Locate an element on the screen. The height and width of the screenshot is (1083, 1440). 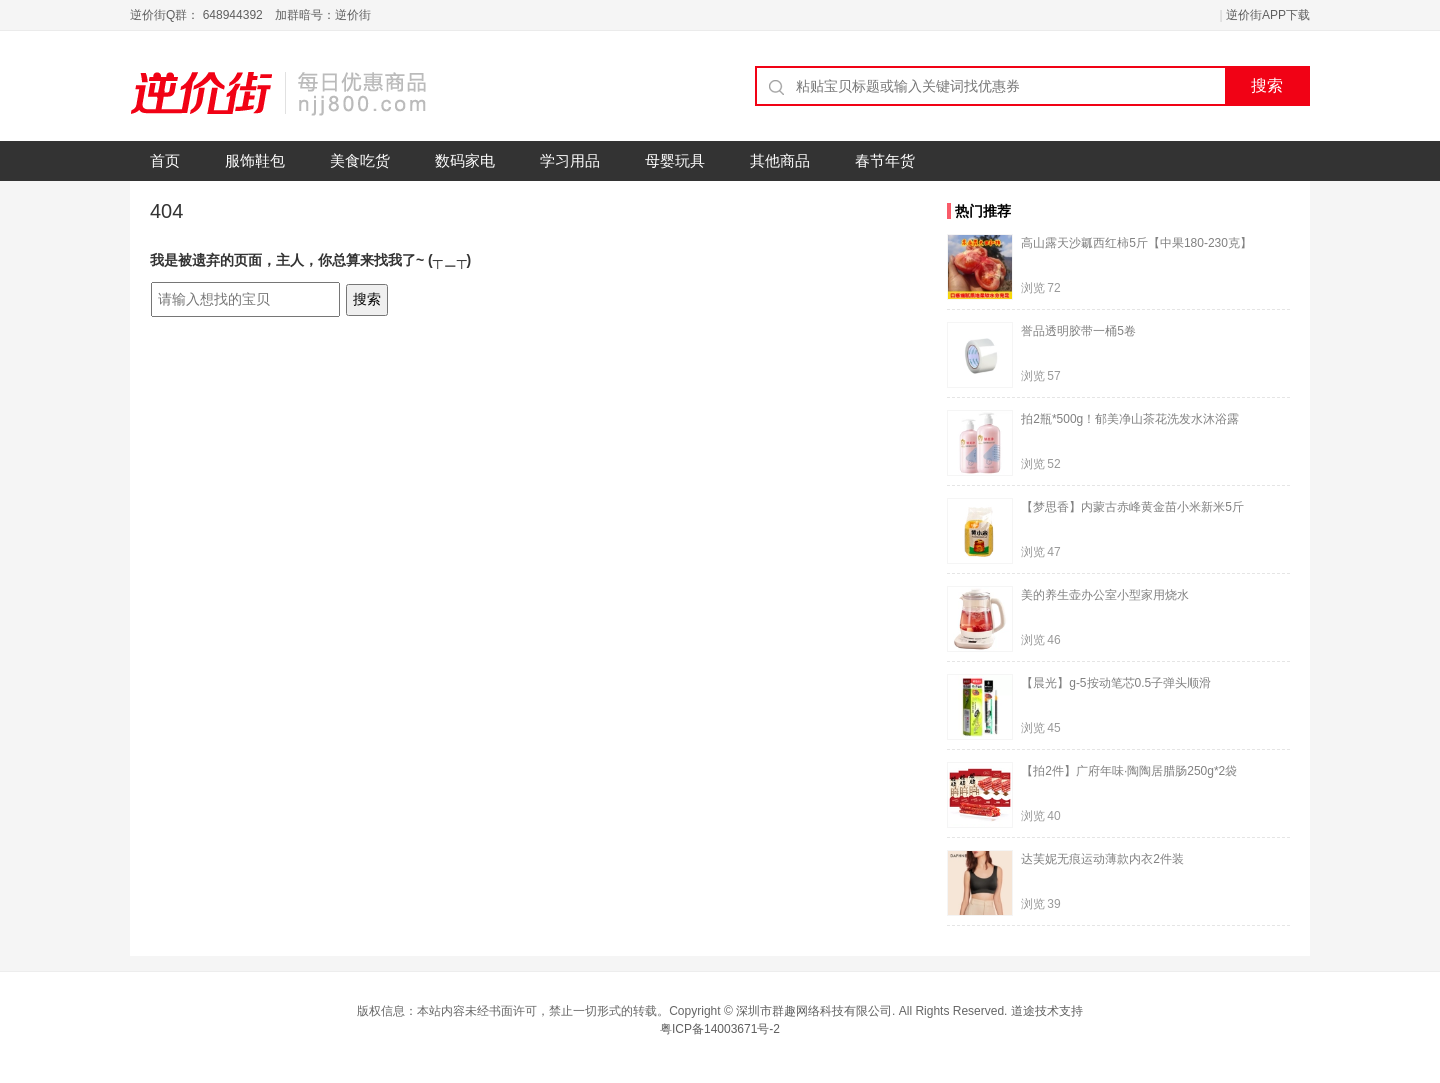
春节年货 is located at coordinates (885, 160).